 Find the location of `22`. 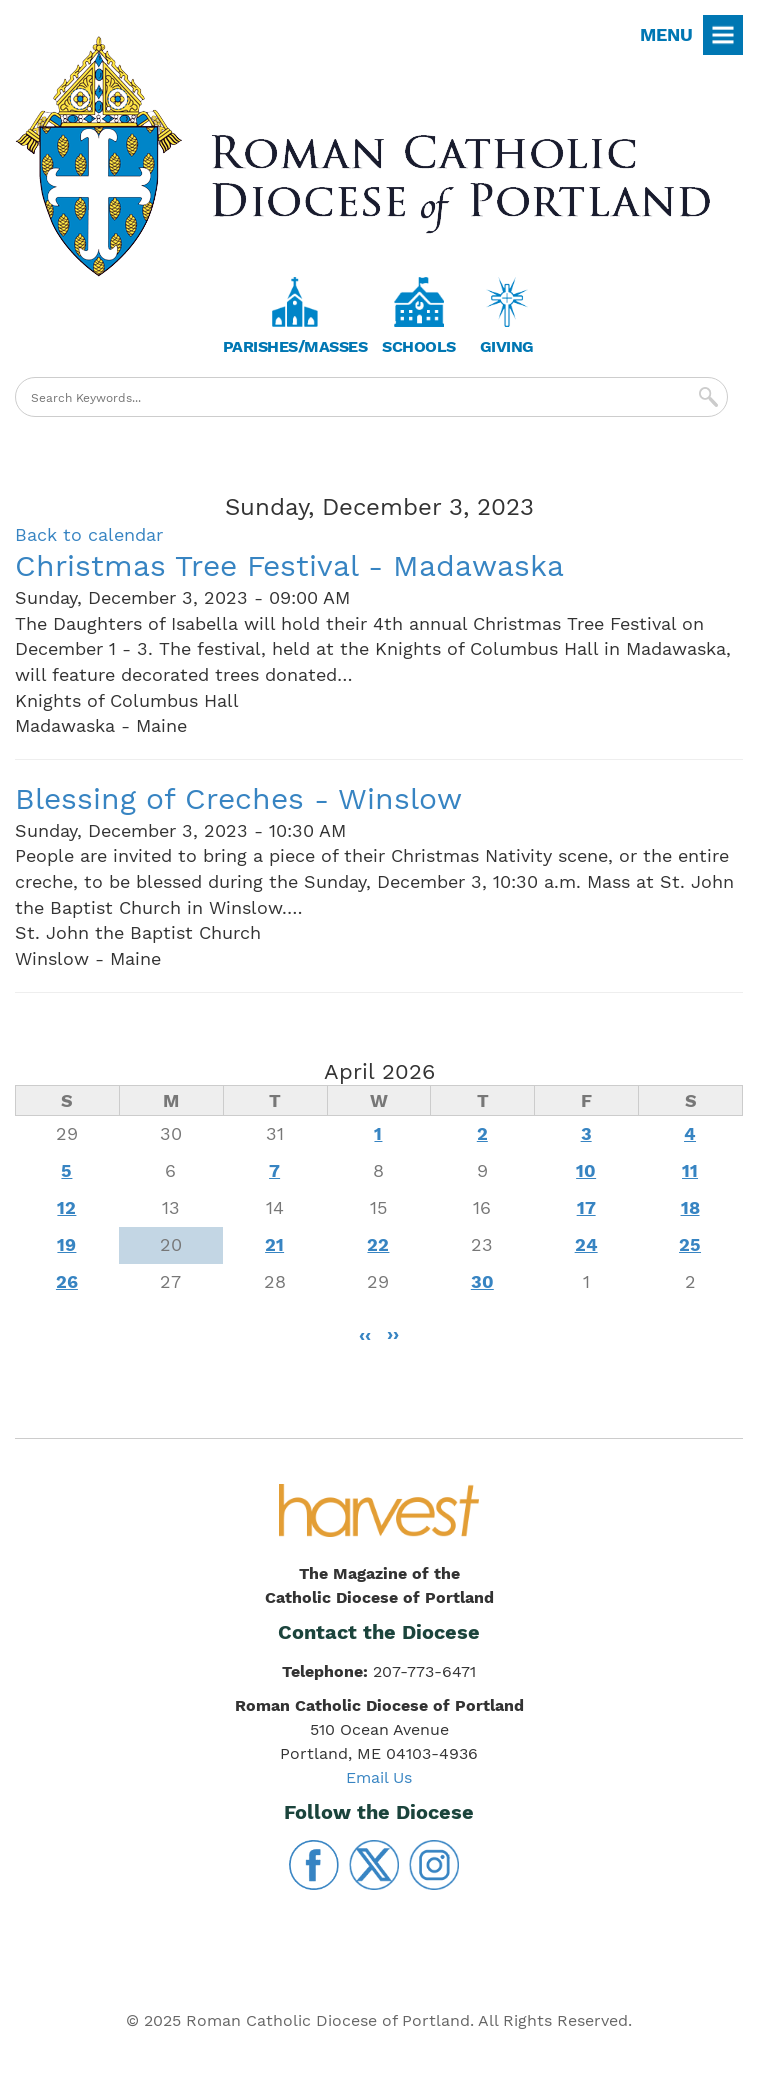

22 is located at coordinates (378, 1244).